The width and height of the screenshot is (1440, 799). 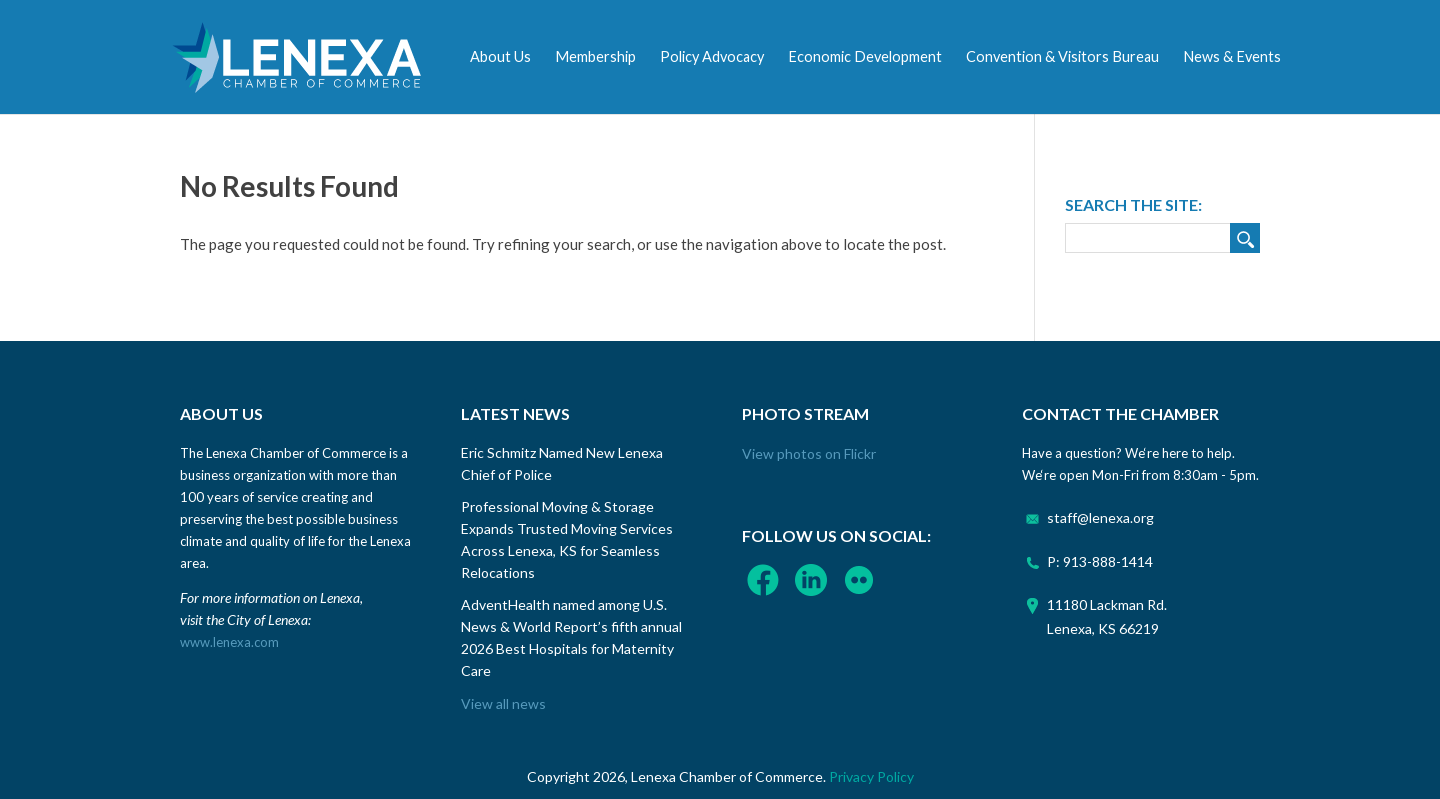 What do you see at coordinates (1062, 56) in the screenshot?
I see `Convention & Visitors Bureau` at bounding box center [1062, 56].